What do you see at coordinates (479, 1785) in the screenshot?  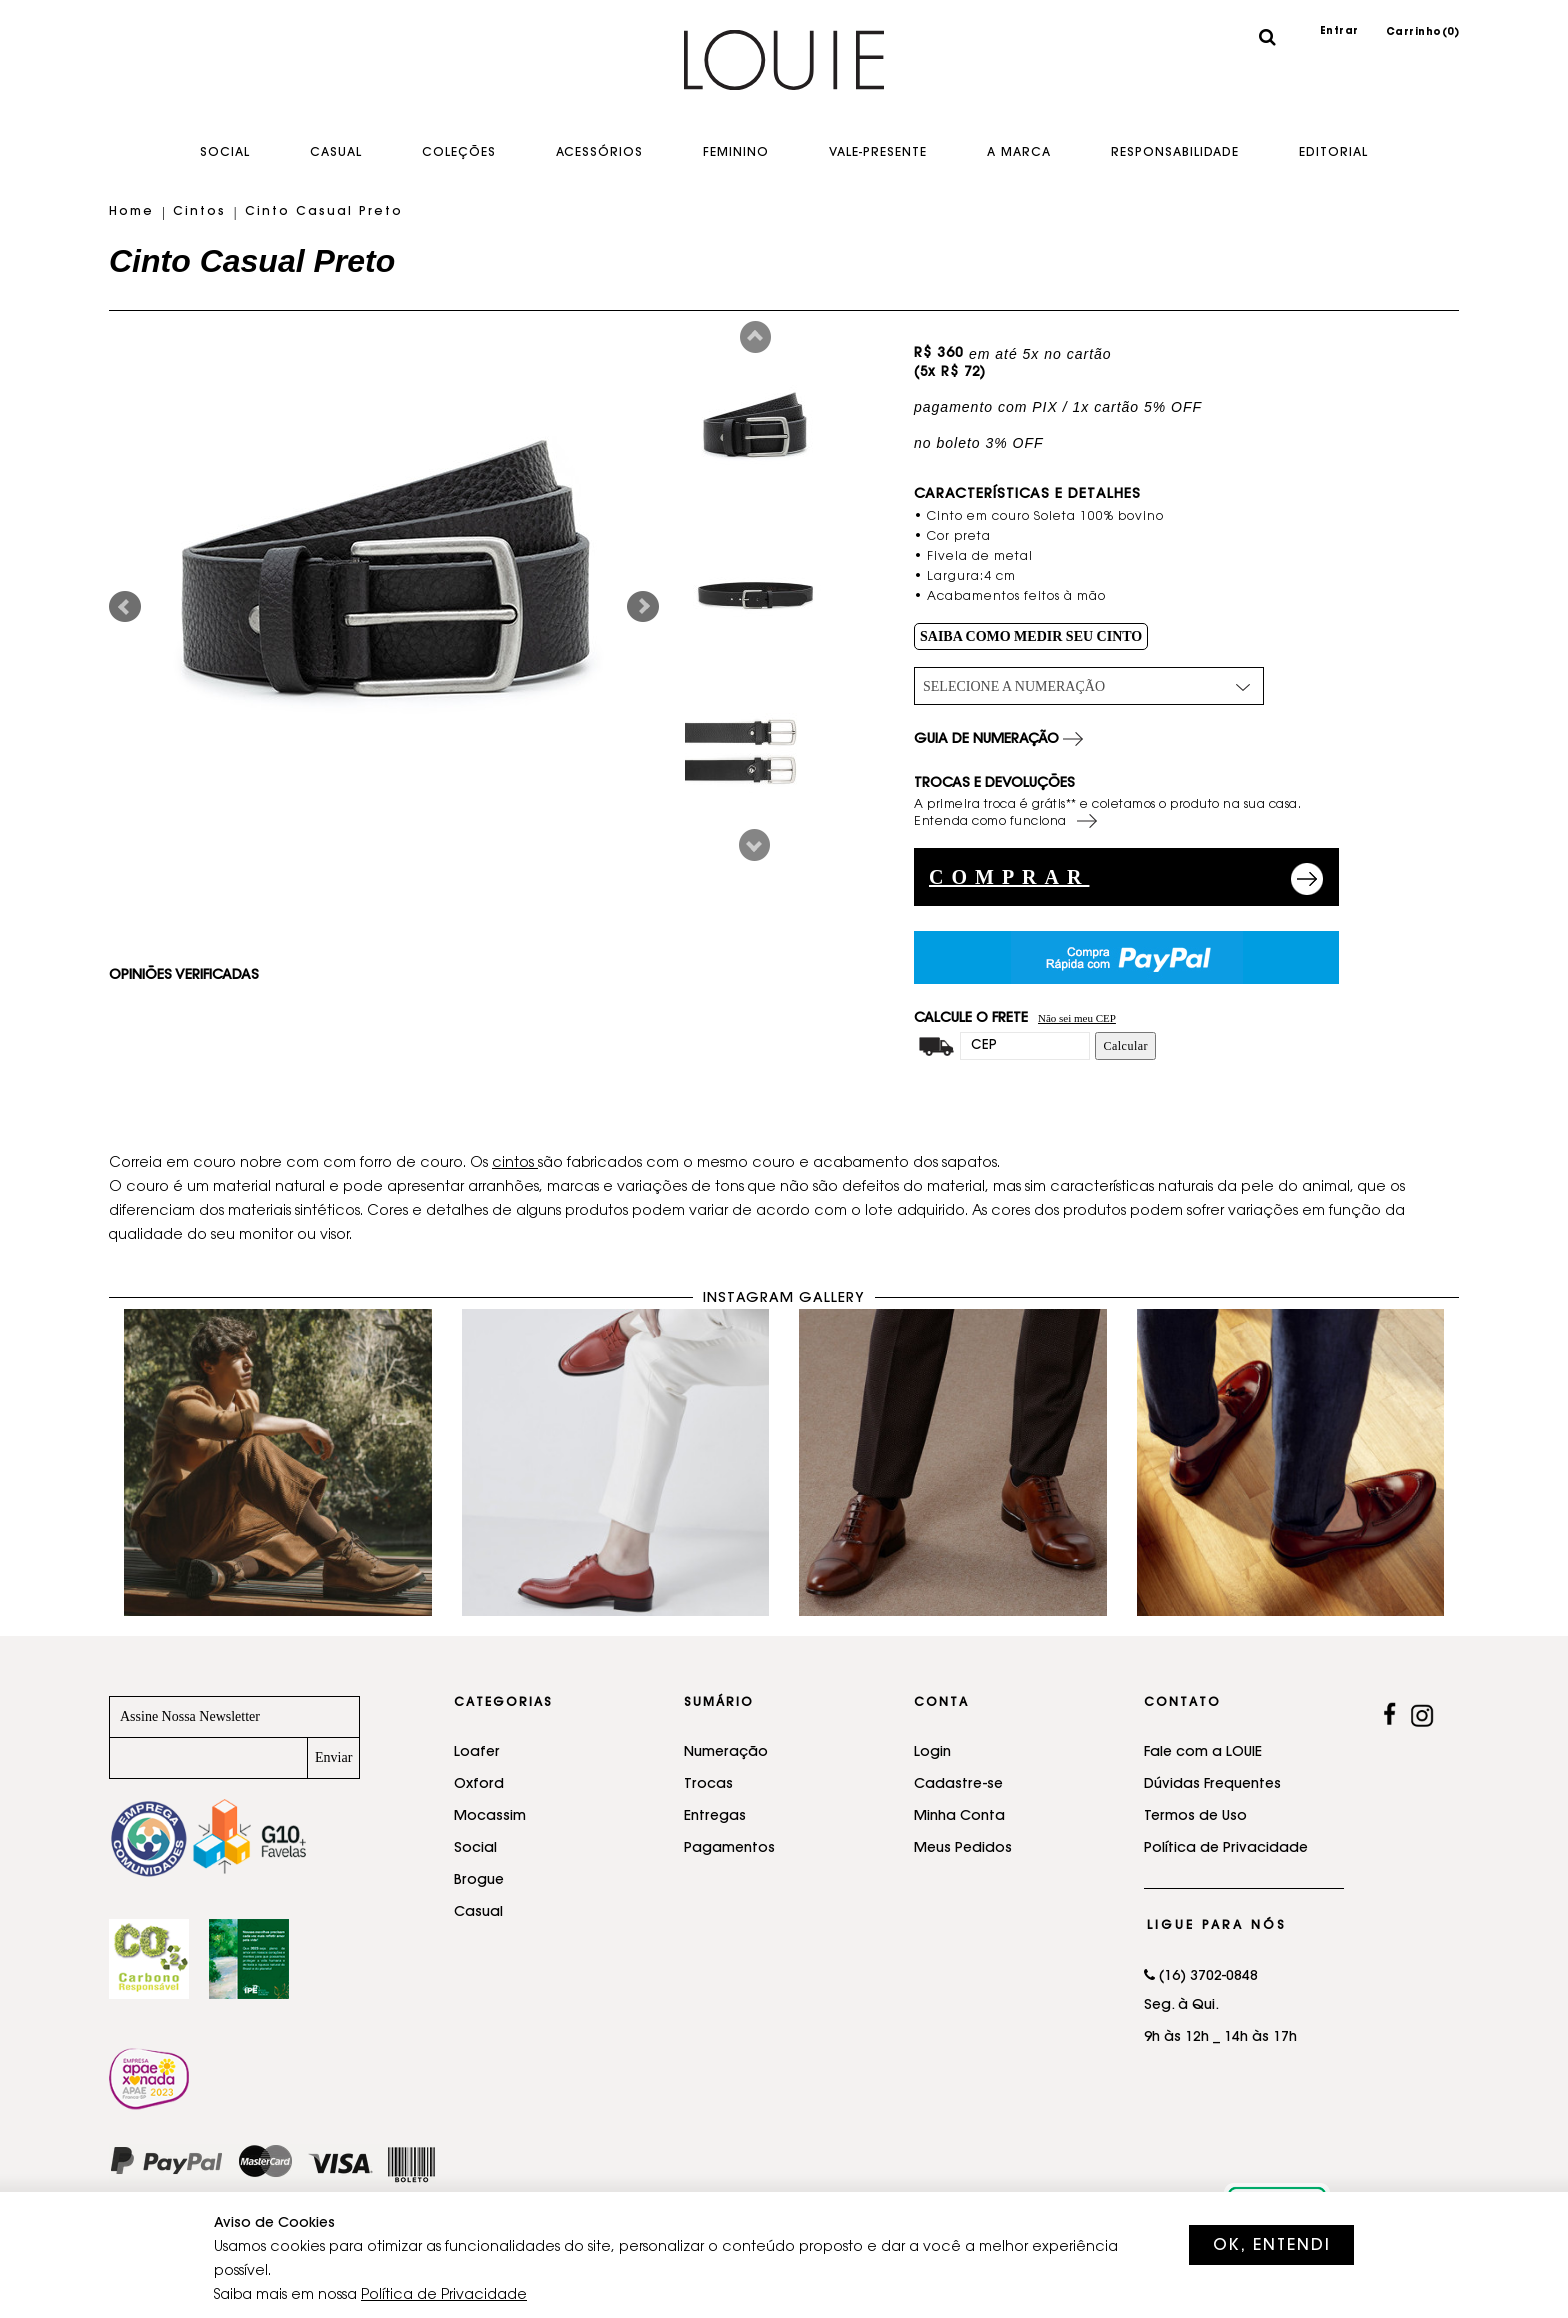 I see `Oxford` at bounding box center [479, 1785].